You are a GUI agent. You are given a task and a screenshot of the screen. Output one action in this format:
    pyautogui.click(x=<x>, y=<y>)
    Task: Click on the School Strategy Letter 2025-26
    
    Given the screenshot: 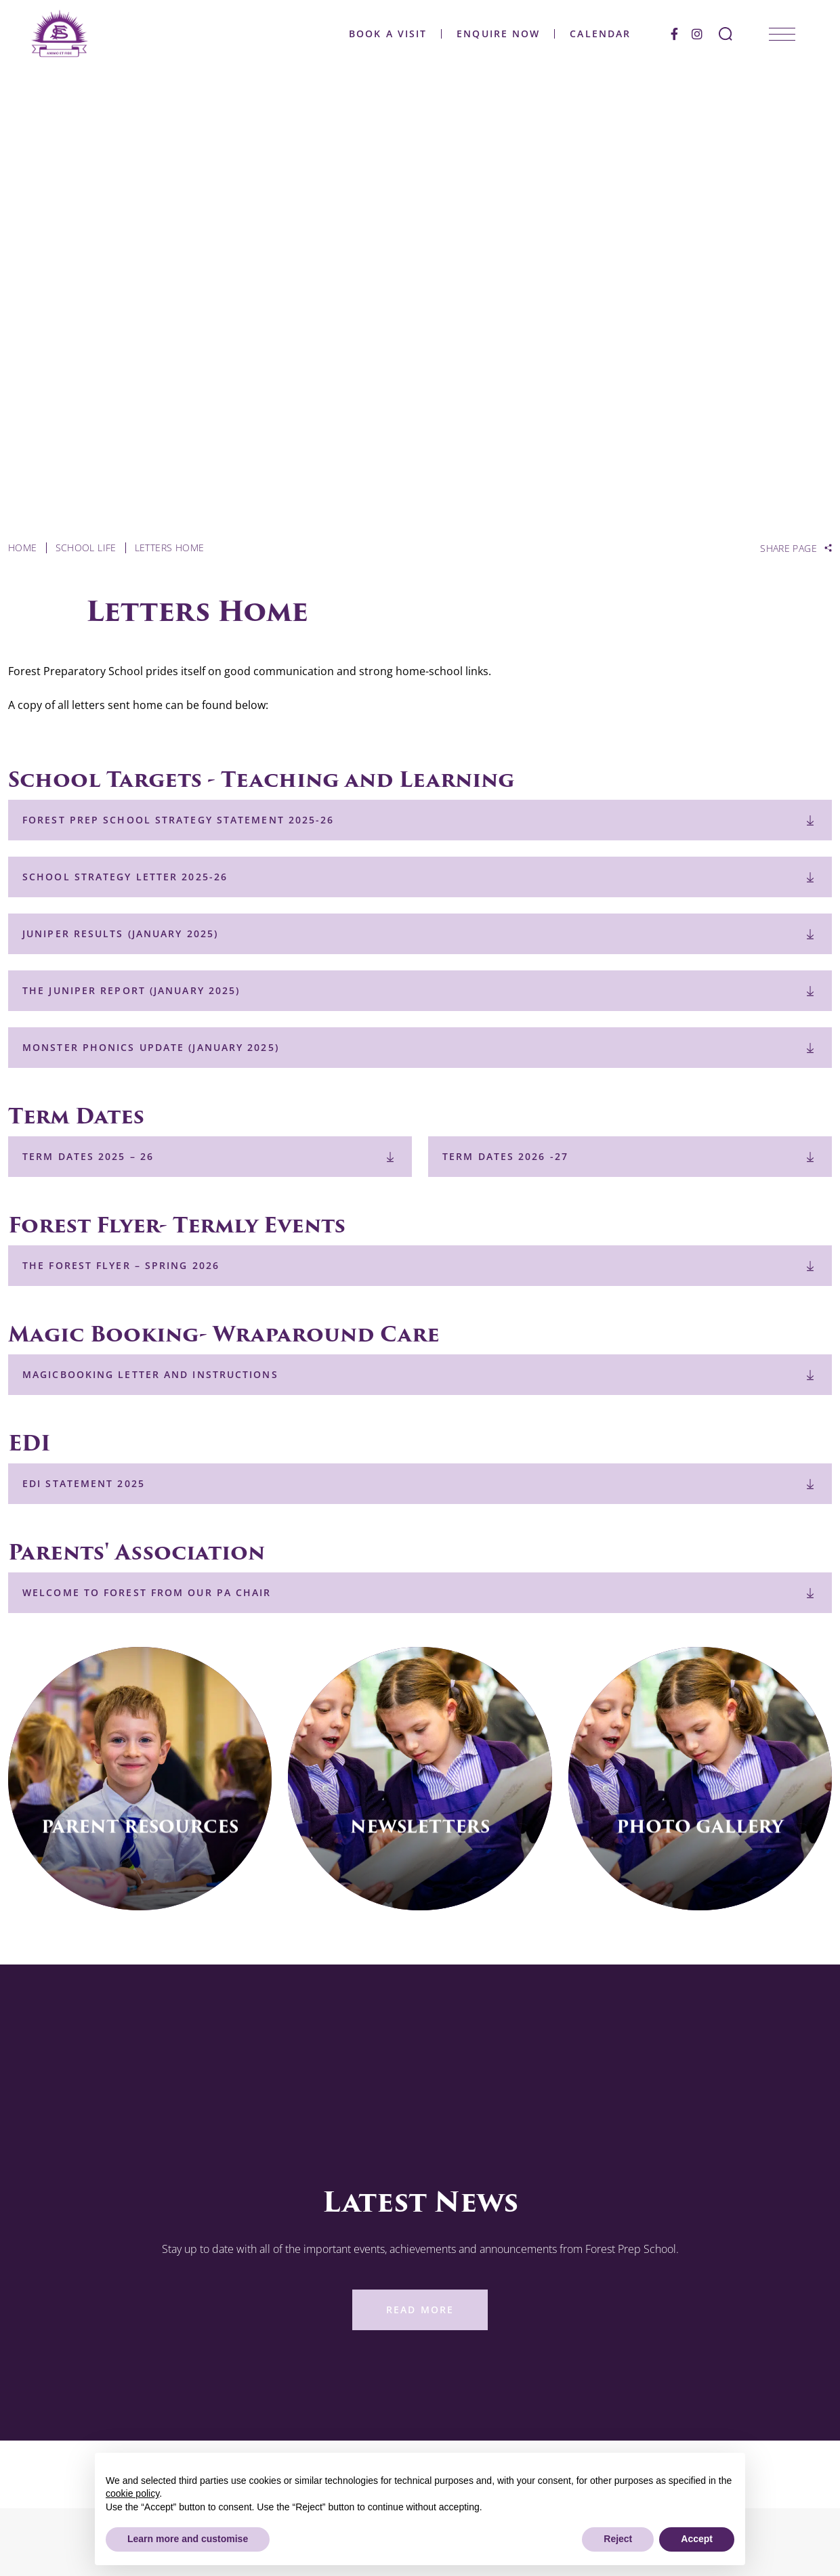 What is the action you would take?
    pyautogui.click(x=125, y=876)
    